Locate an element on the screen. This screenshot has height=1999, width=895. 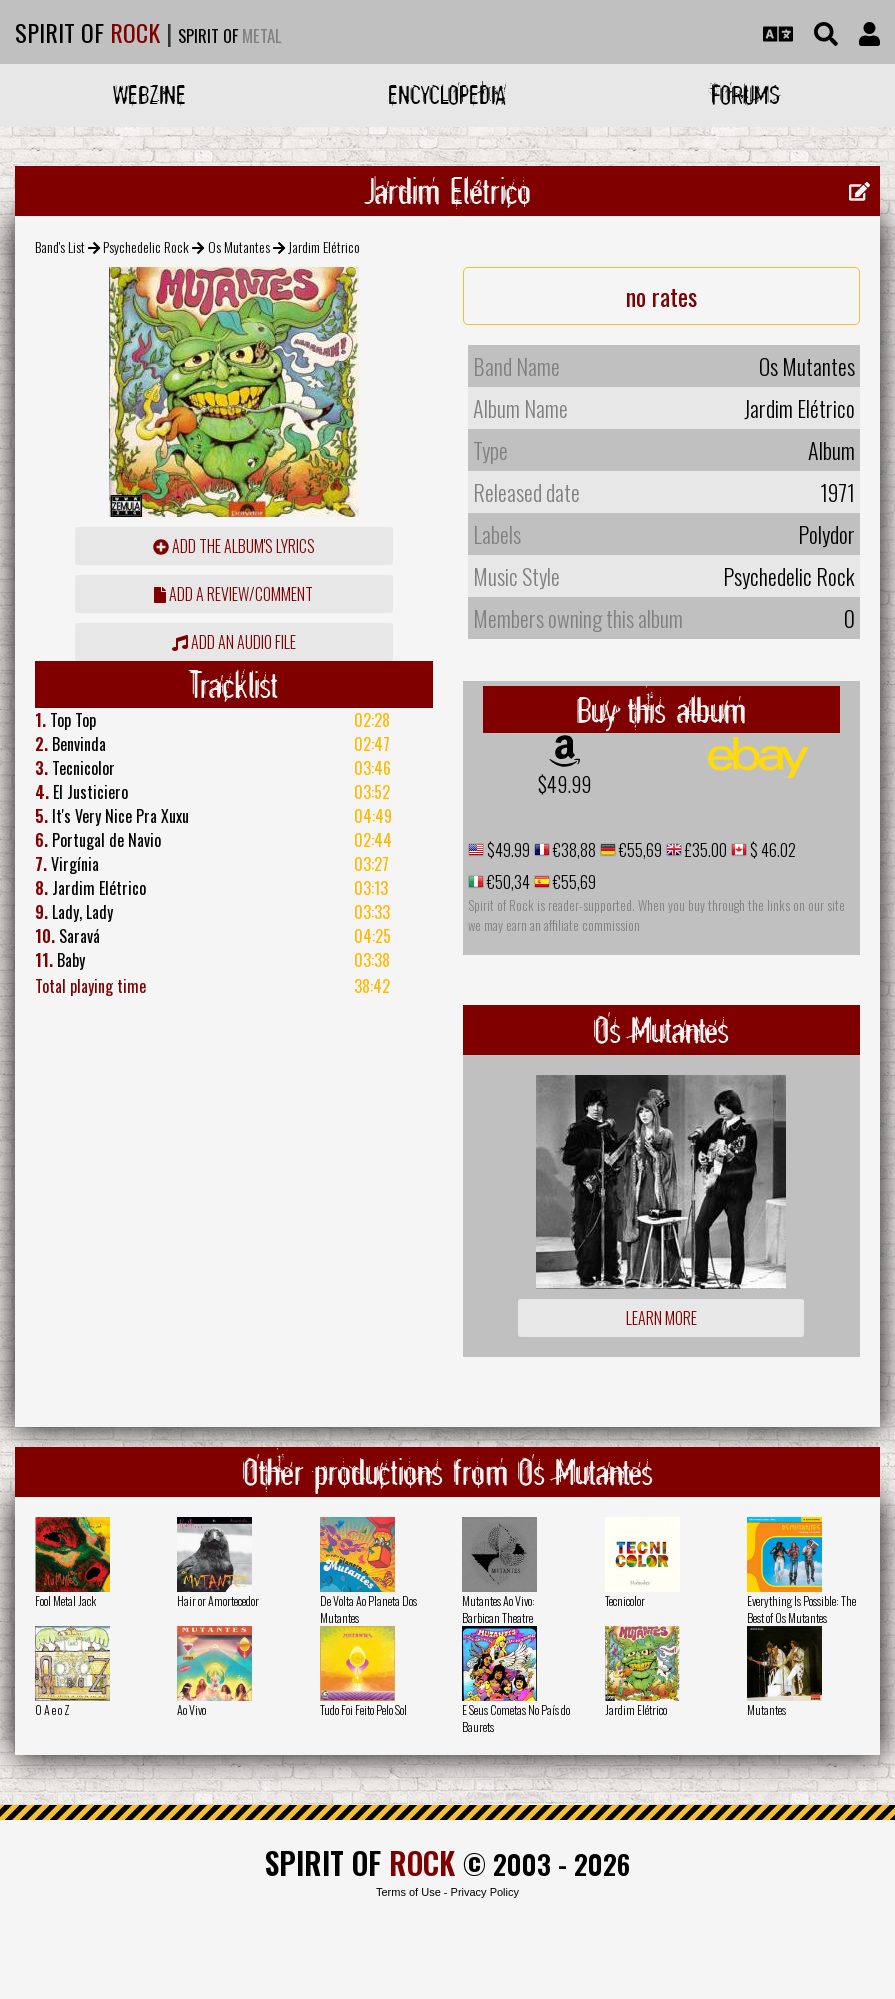
Add an audio file is located at coordinates (234, 642).